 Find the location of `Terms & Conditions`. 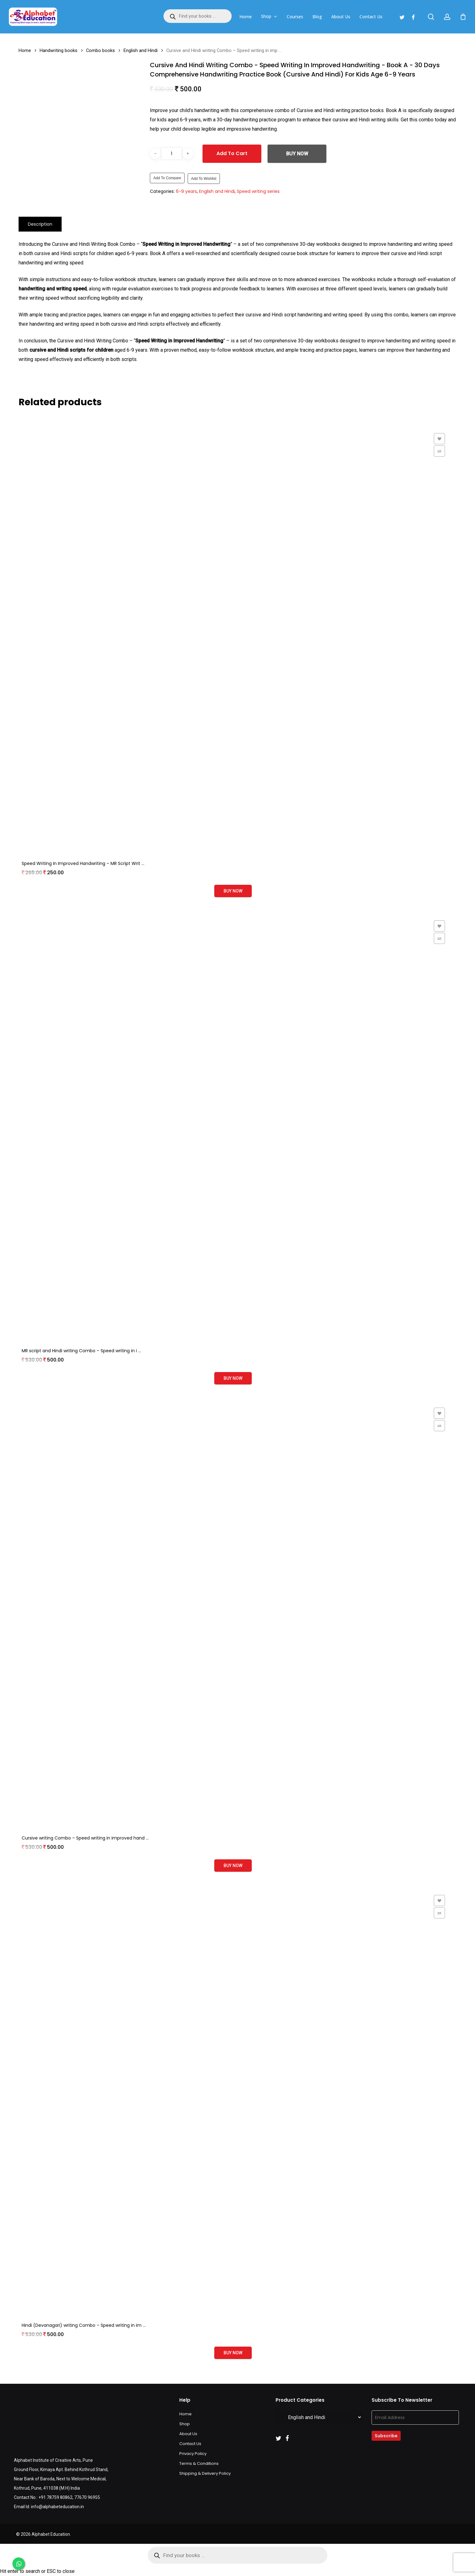

Terms & Conditions is located at coordinates (199, 2463).